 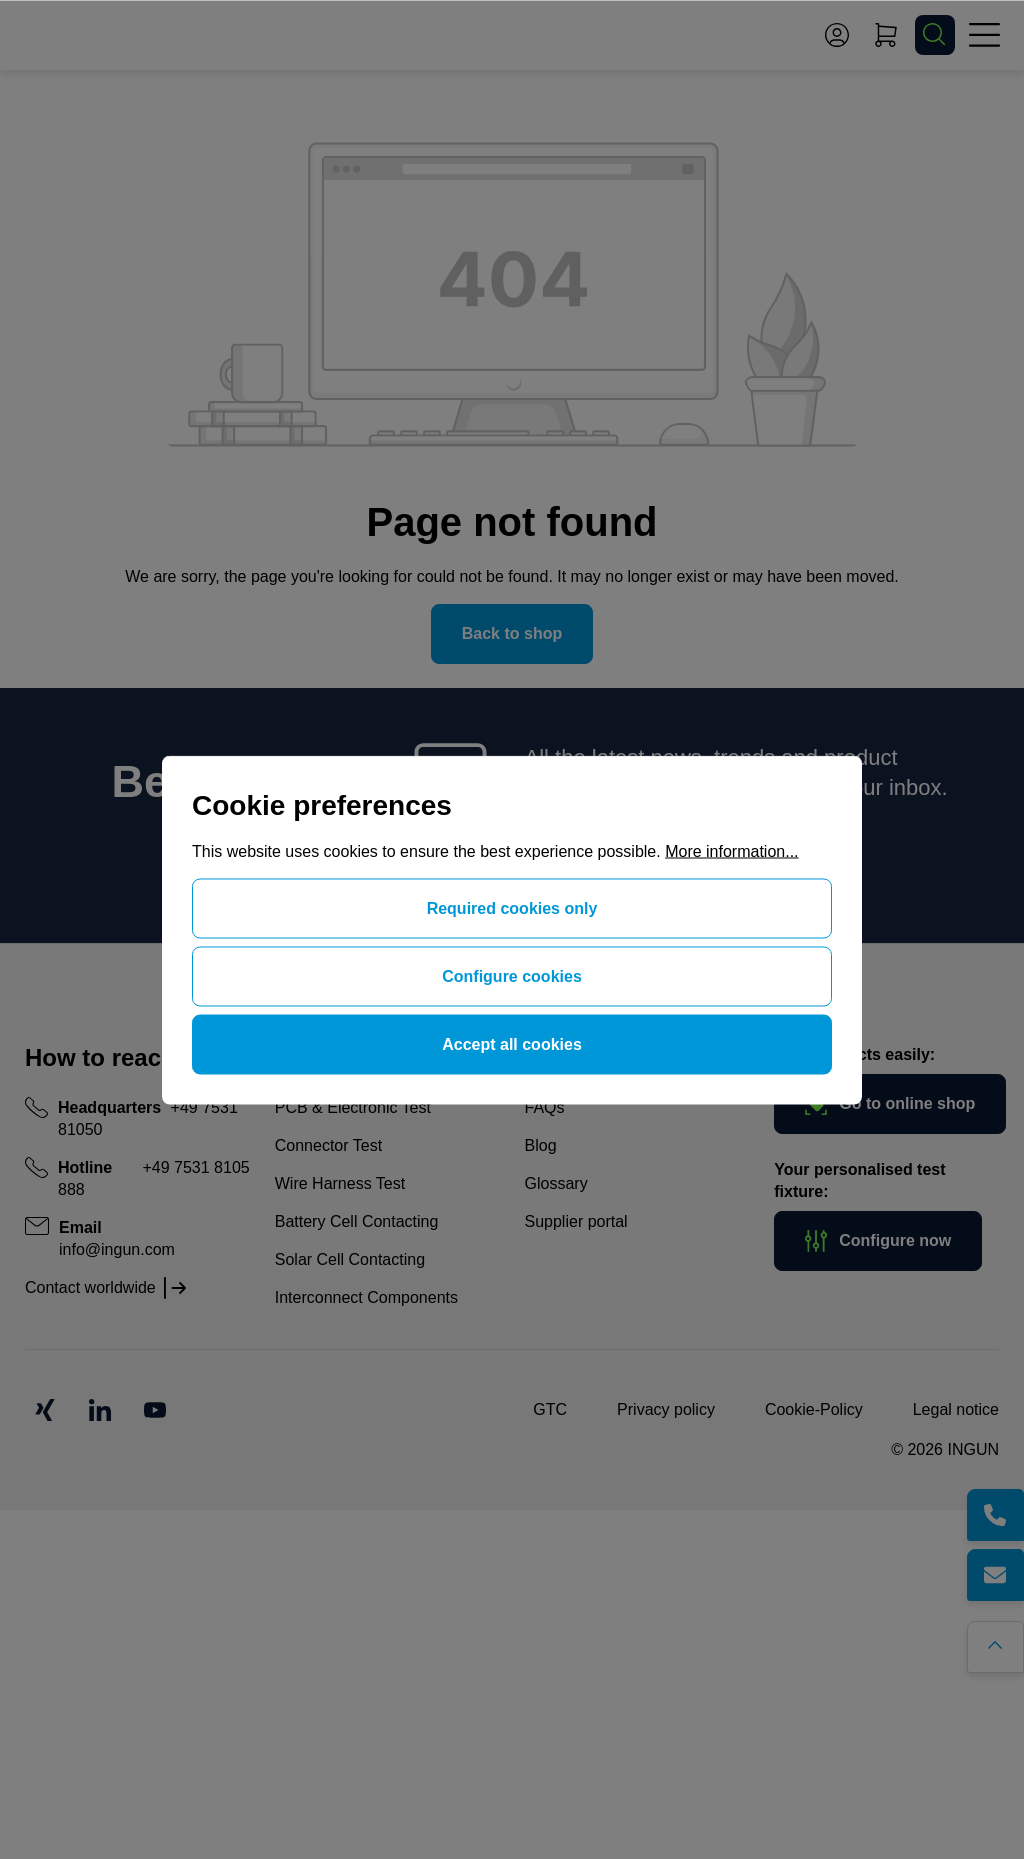 What do you see at coordinates (956, 1409) in the screenshot?
I see `Legal notice` at bounding box center [956, 1409].